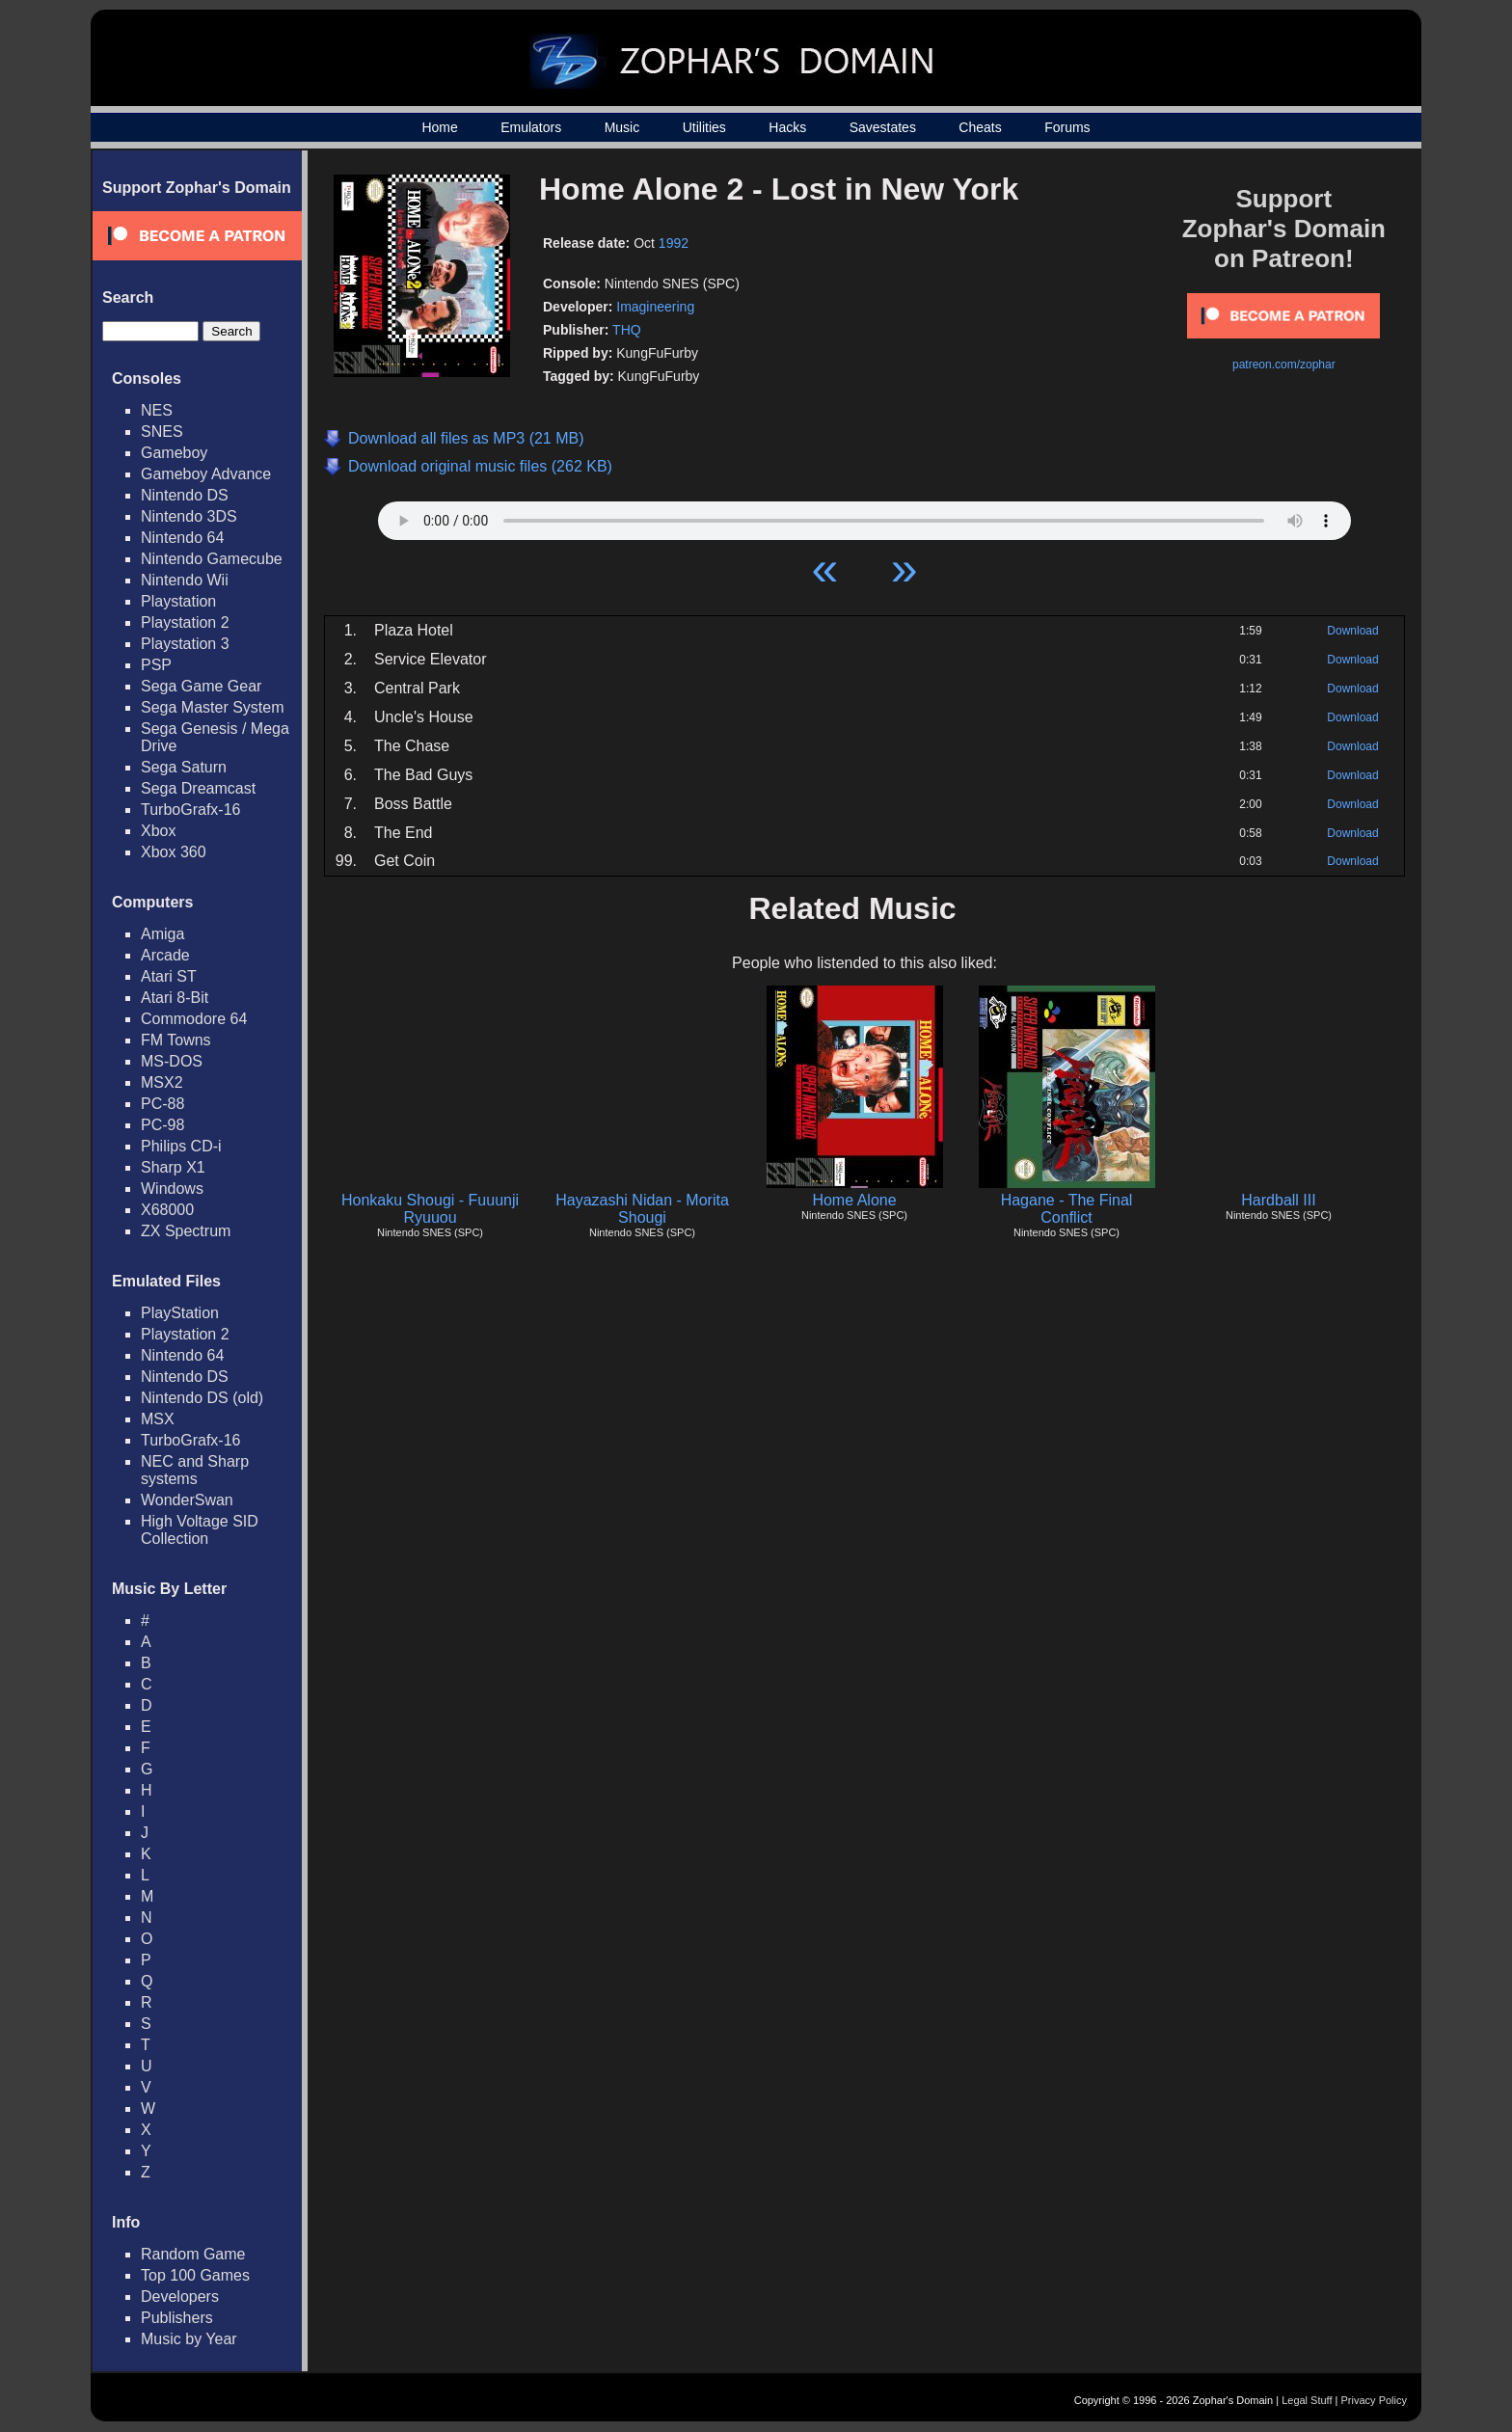 The width and height of the screenshot is (1512, 2432). Describe the element at coordinates (162, 1125) in the screenshot. I see `PC-98` at that location.